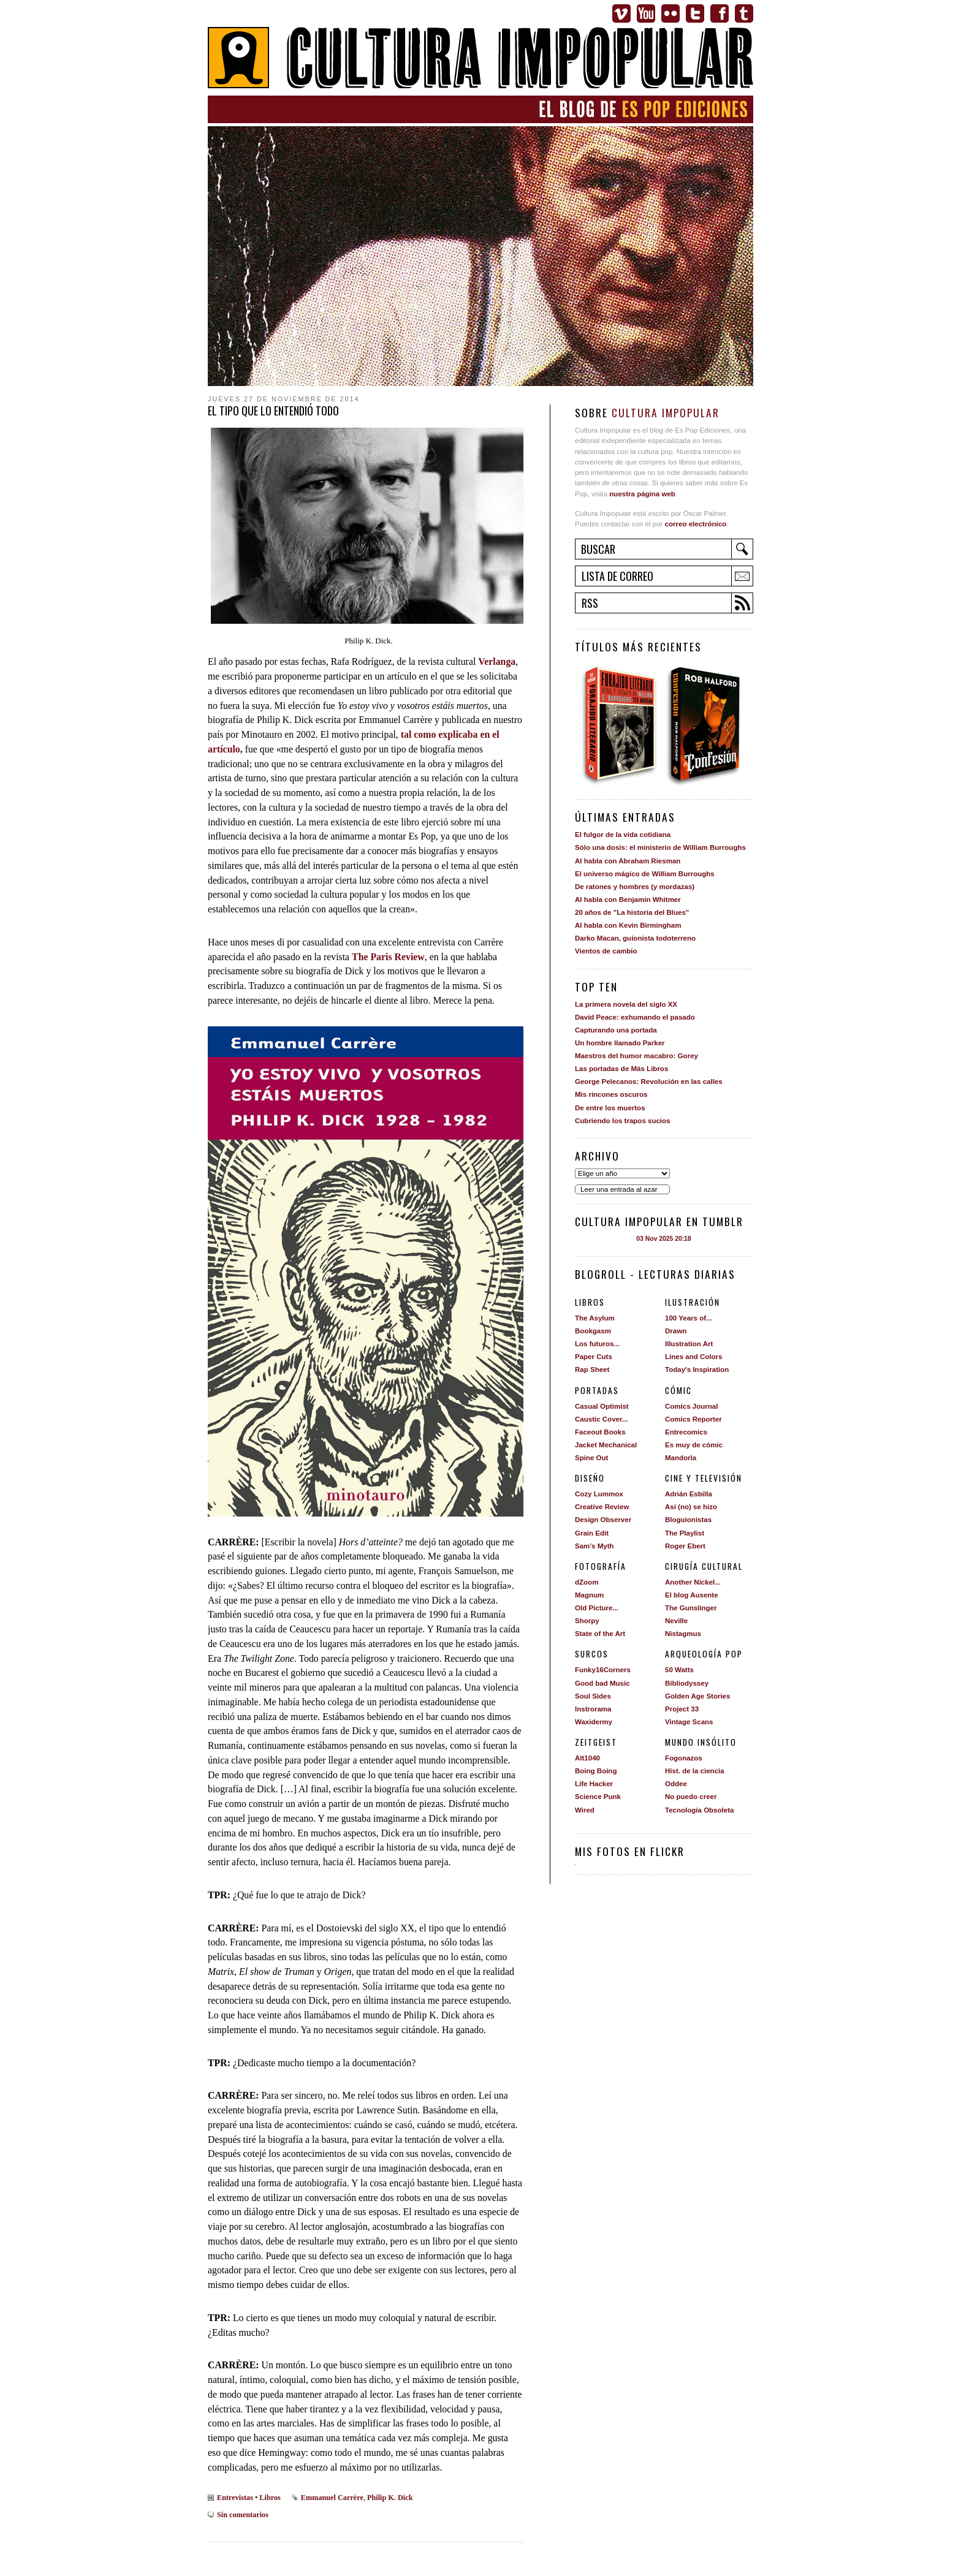 Image resolution: width=961 pixels, height=2576 pixels. What do you see at coordinates (635, 938) in the screenshot?
I see `Darko Macan, guionista todoterreno` at bounding box center [635, 938].